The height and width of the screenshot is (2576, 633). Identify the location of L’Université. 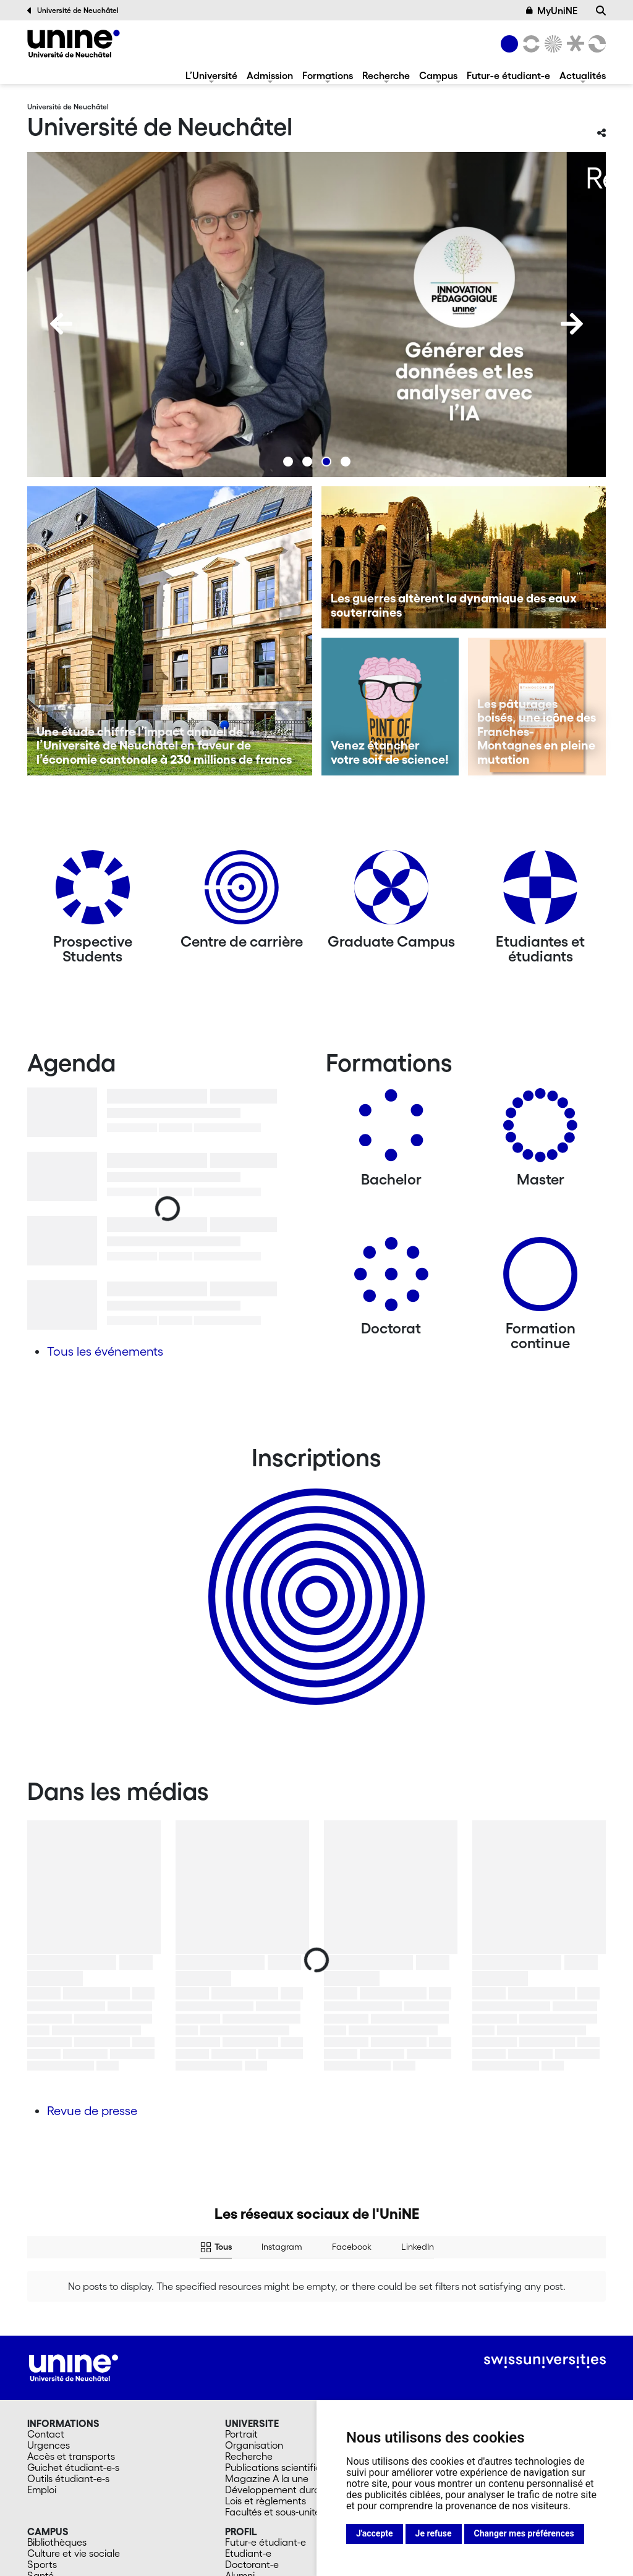
(211, 75).